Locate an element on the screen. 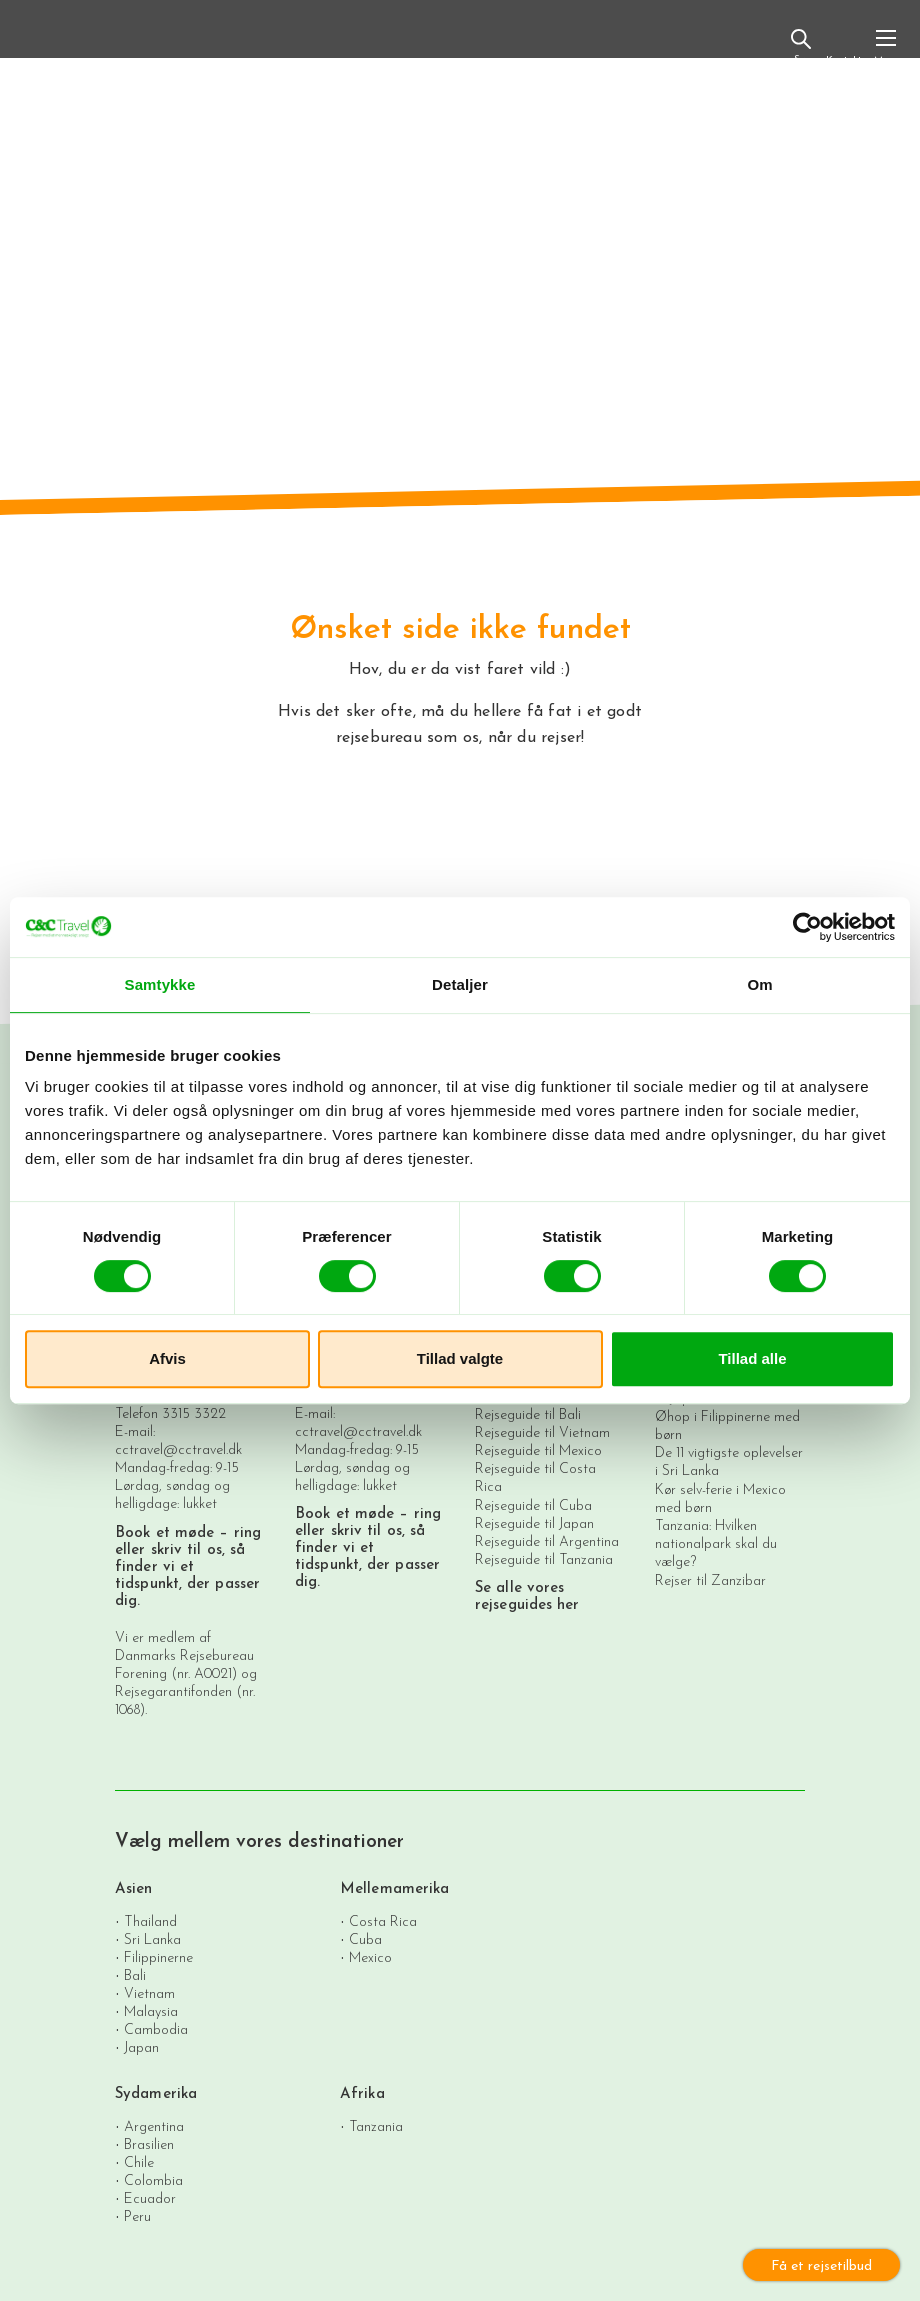 This screenshot has width=920, height=2301. Vietnam is located at coordinates (149, 1993).